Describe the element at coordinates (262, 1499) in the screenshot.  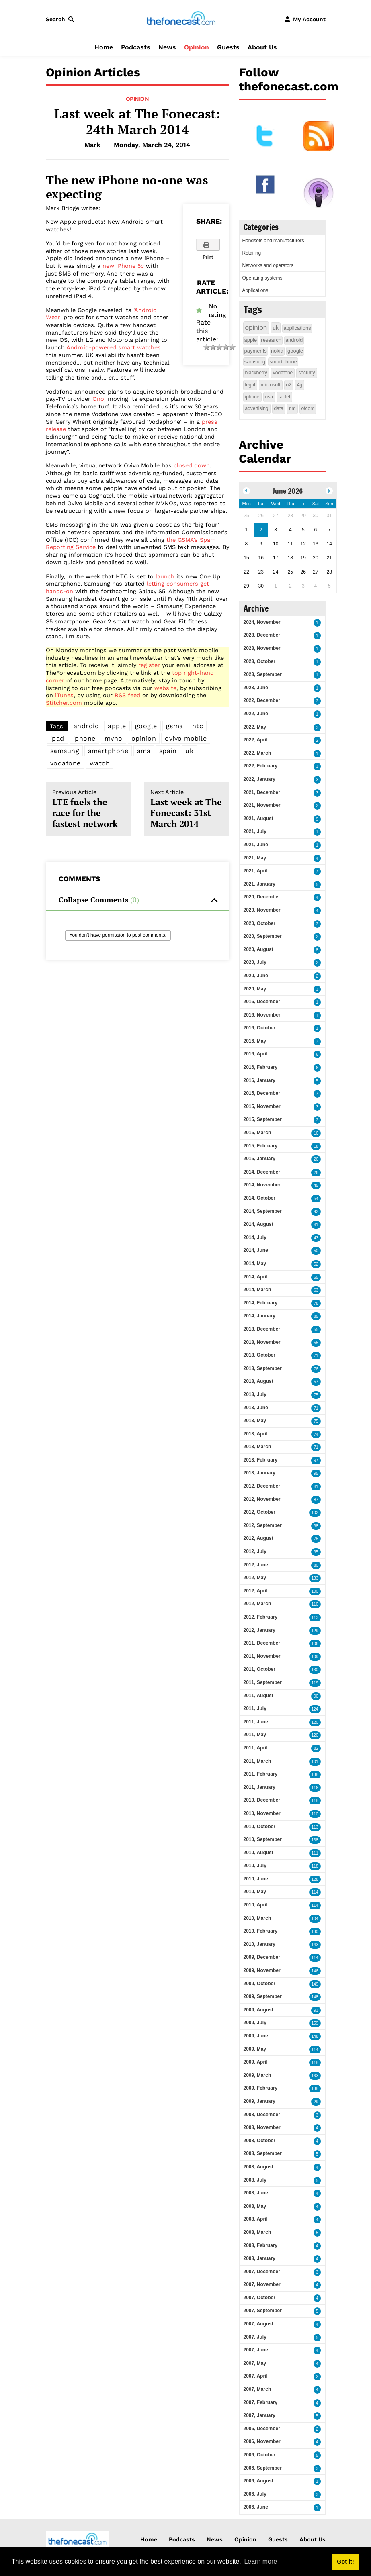
I see `2012, November` at that location.